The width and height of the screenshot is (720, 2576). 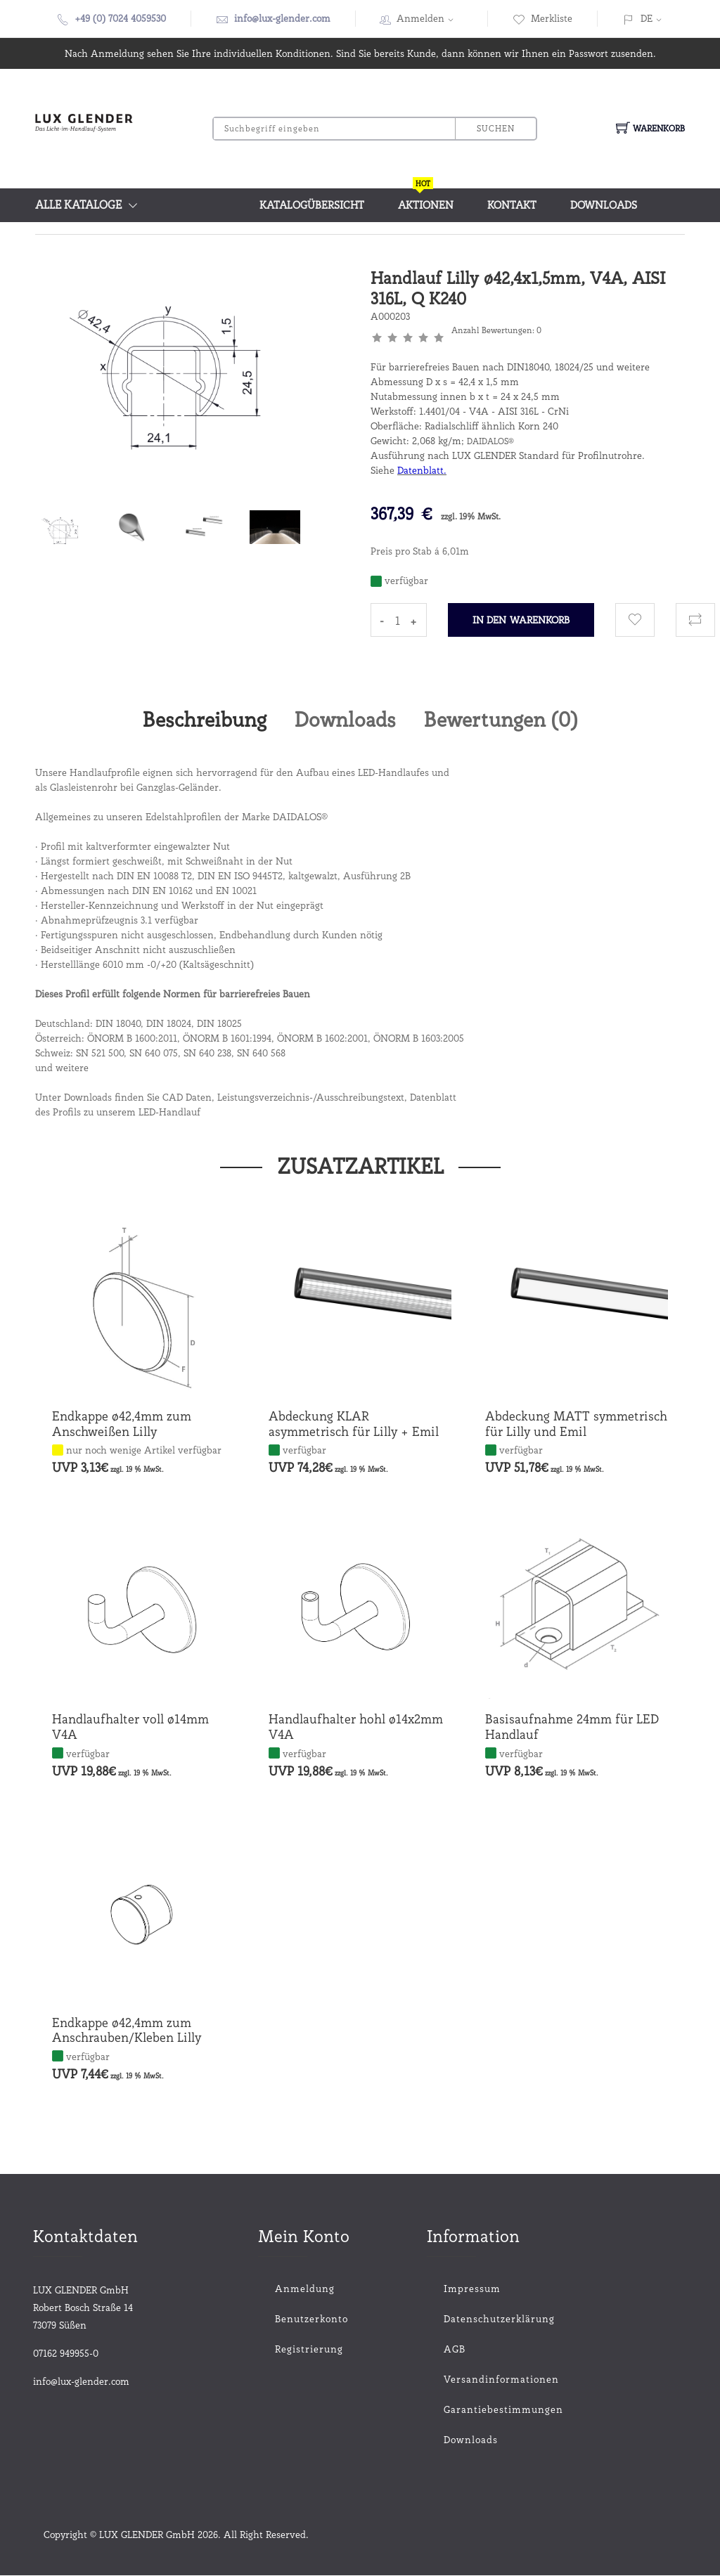 I want to click on Bewertungen () [tab], so click(x=505, y=719).